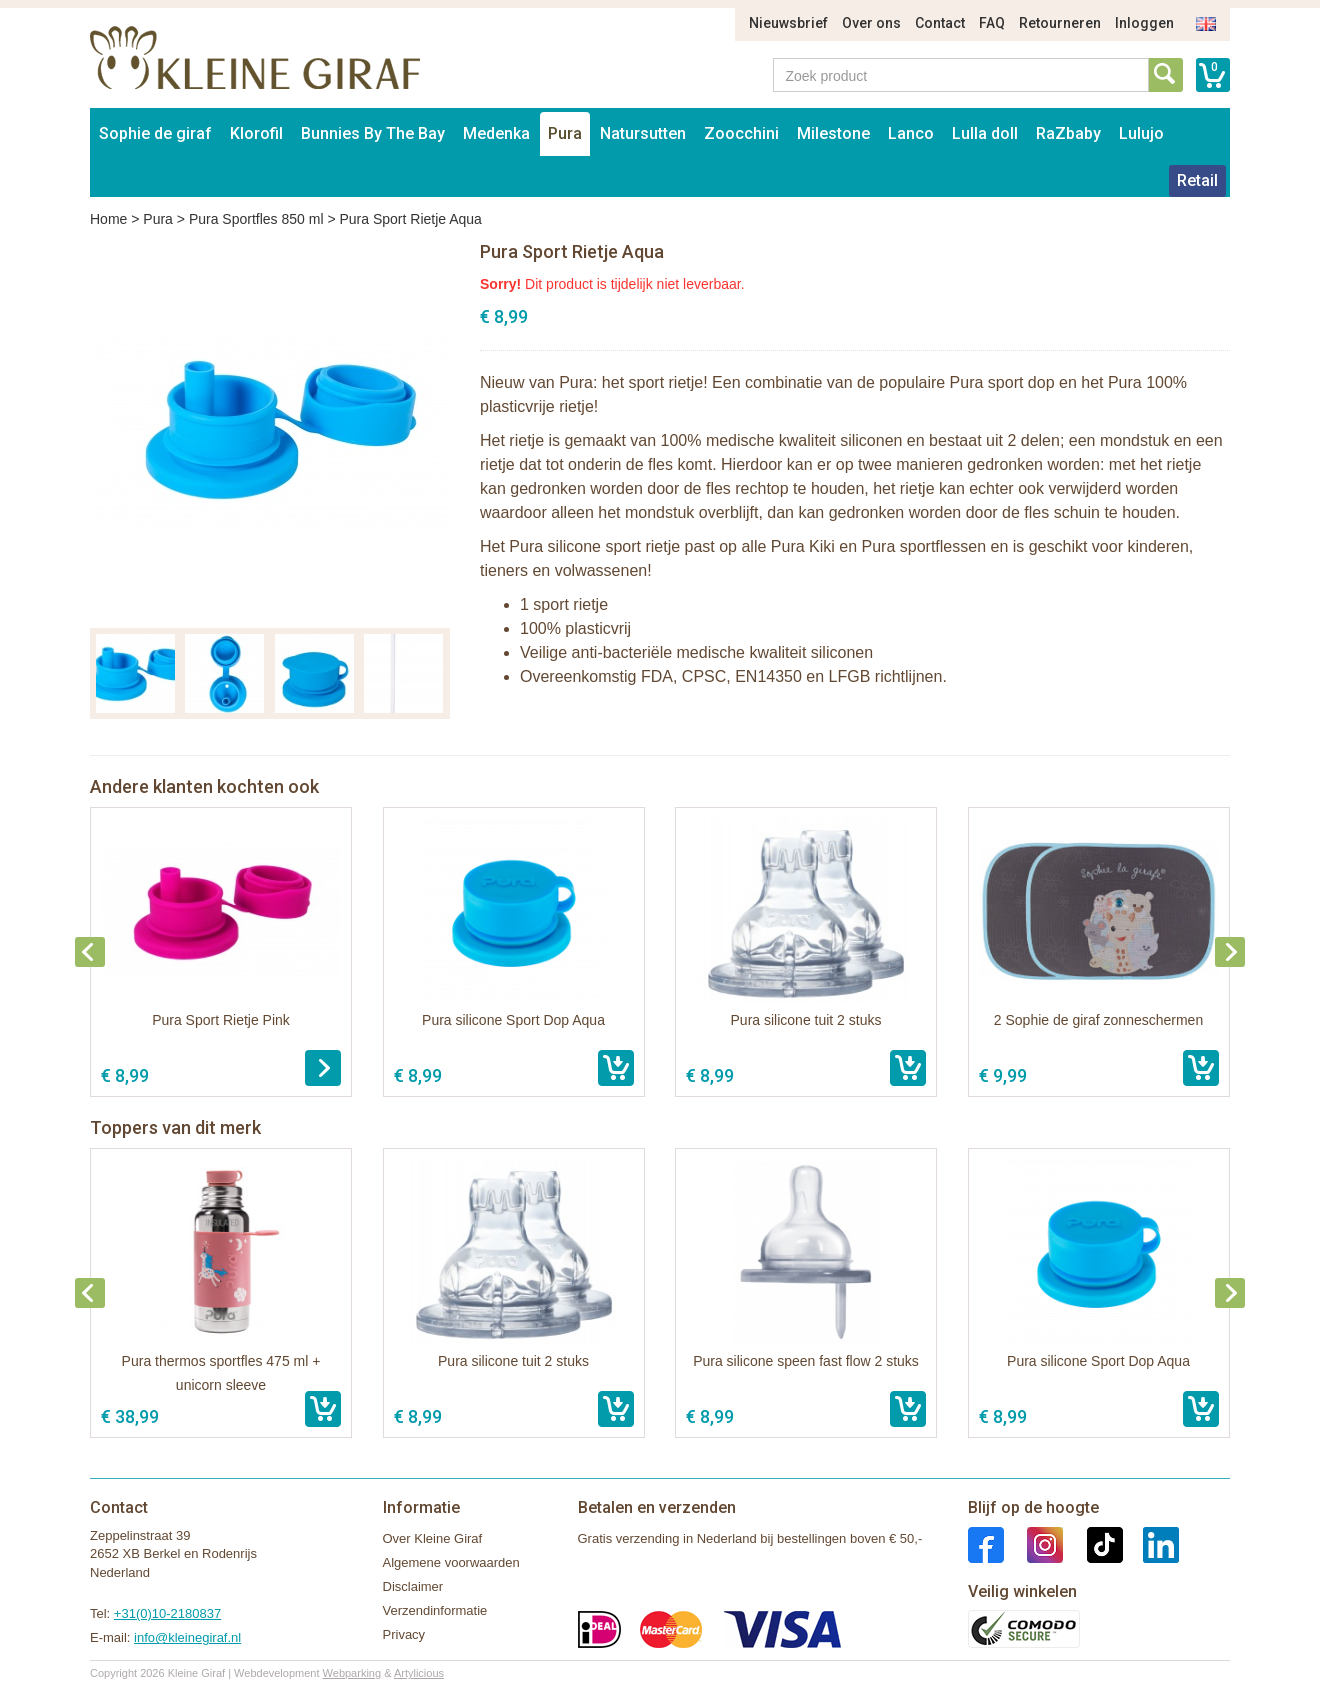 Image resolution: width=1320 pixels, height=1695 pixels. Describe the element at coordinates (496, 133) in the screenshot. I see `Medenka` at that location.